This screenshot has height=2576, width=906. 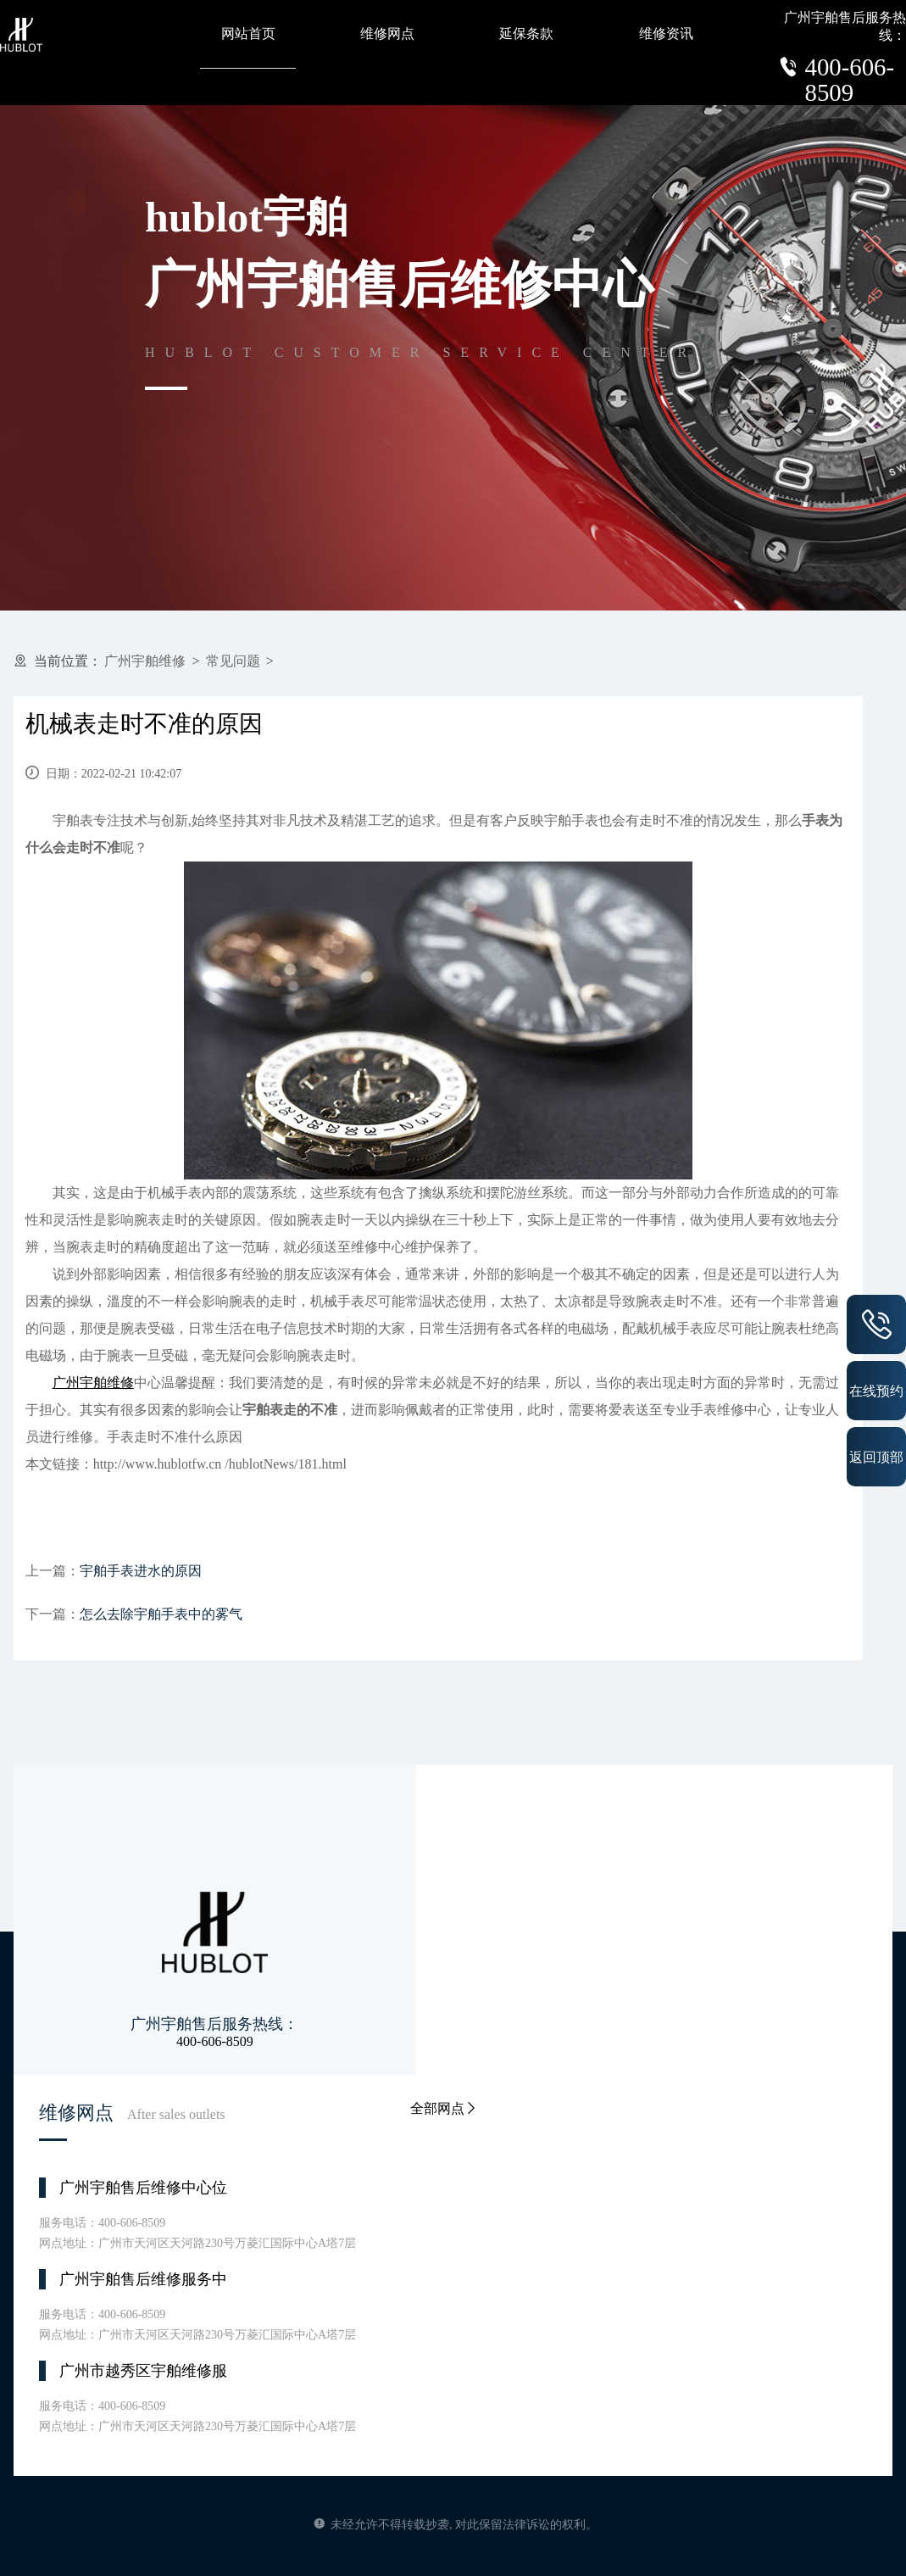 What do you see at coordinates (526, 33) in the screenshot?
I see `延保条款` at bounding box center [526, 33].